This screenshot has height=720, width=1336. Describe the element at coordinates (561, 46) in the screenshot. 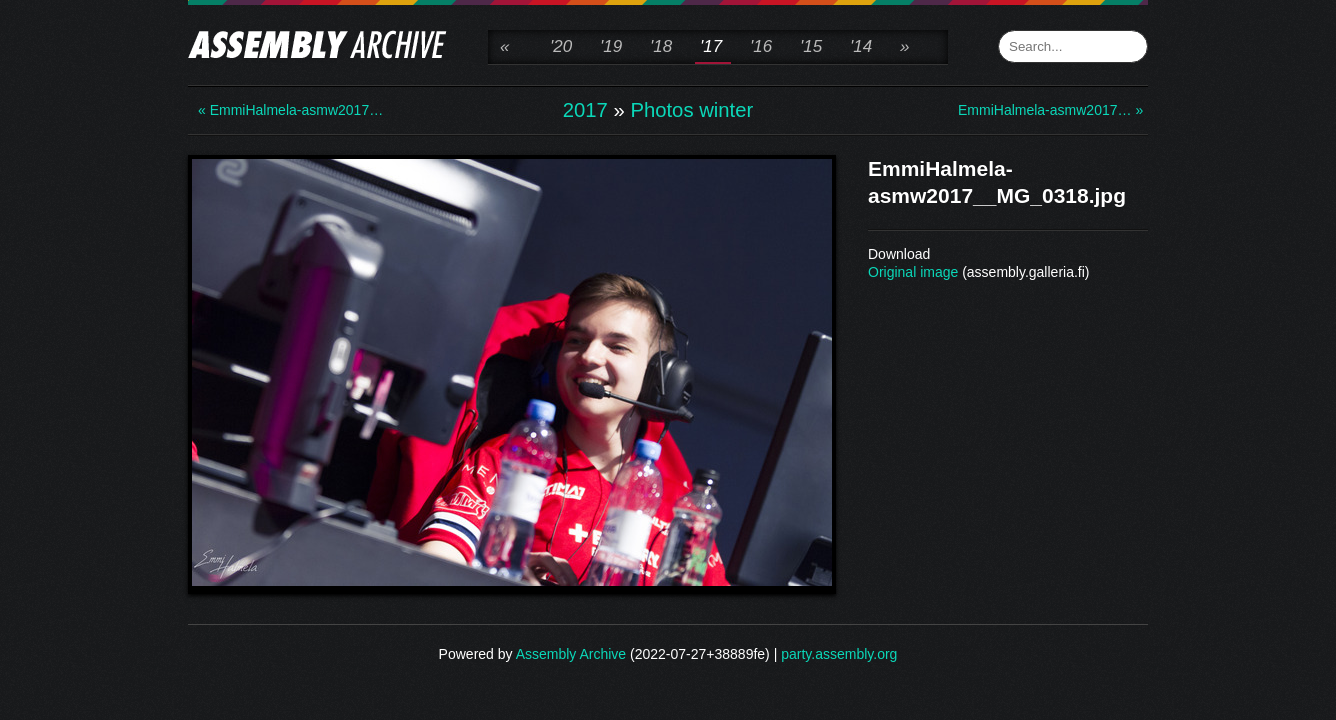

I see `'20` at that location.